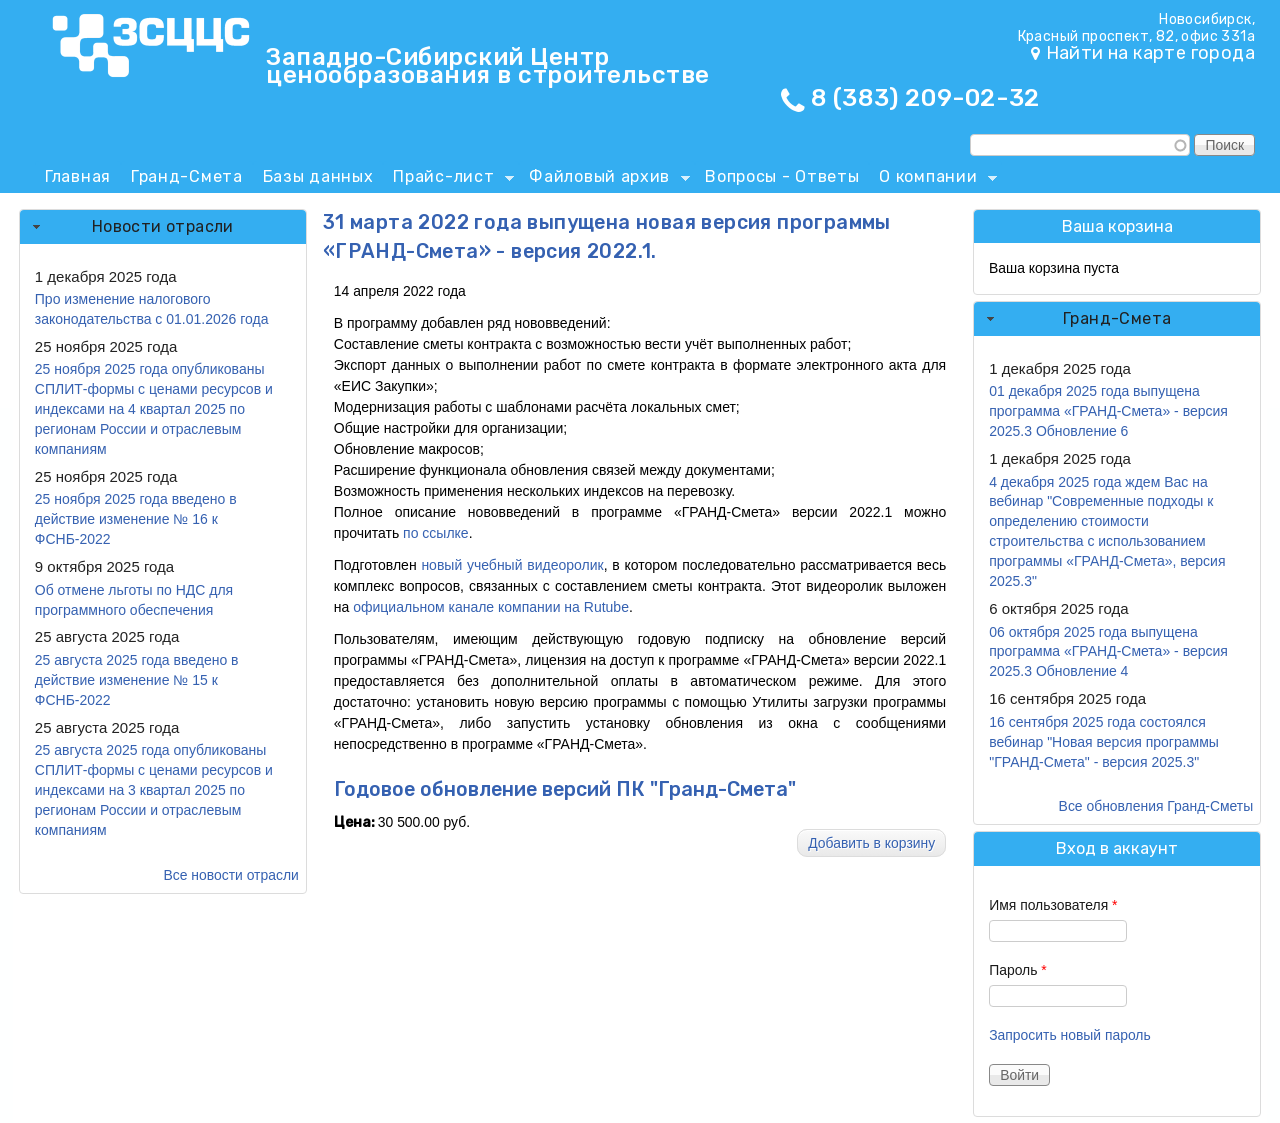 This screenshot has height=1123, width=1280. Describe the element at coordinates (318, 176) in the screenshot. I see `Базы данных` at that location.